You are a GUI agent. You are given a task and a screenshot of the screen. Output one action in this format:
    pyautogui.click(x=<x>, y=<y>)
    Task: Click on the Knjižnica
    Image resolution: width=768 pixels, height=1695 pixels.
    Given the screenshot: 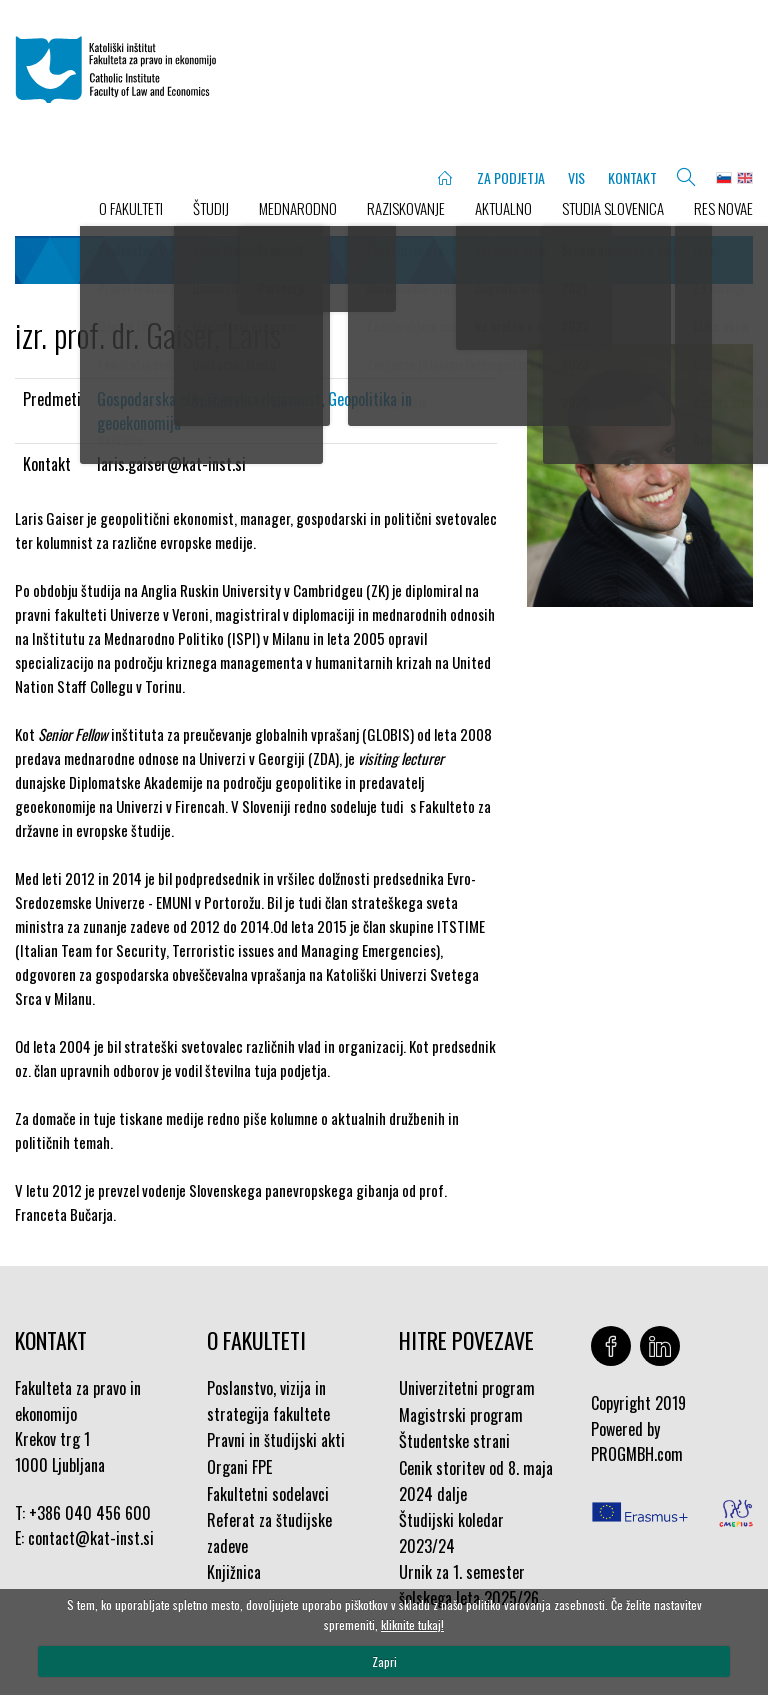 What is the action you would take?
    pyautogui.click(x=234, y=1572)
    